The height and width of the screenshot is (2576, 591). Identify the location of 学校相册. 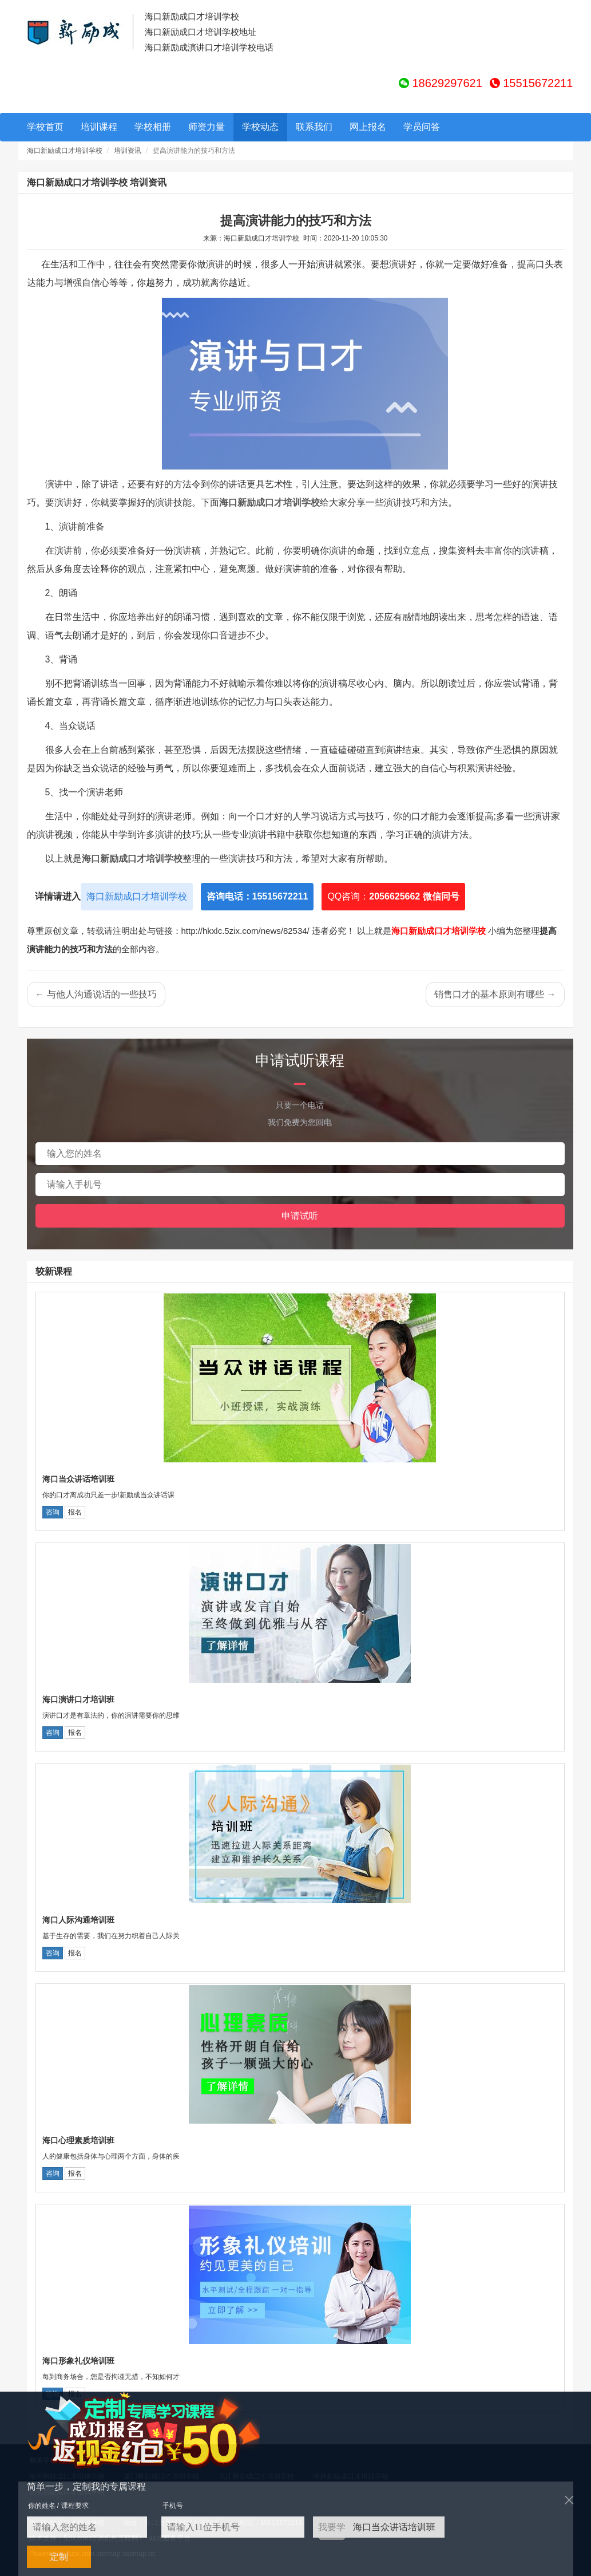
(152, 127).